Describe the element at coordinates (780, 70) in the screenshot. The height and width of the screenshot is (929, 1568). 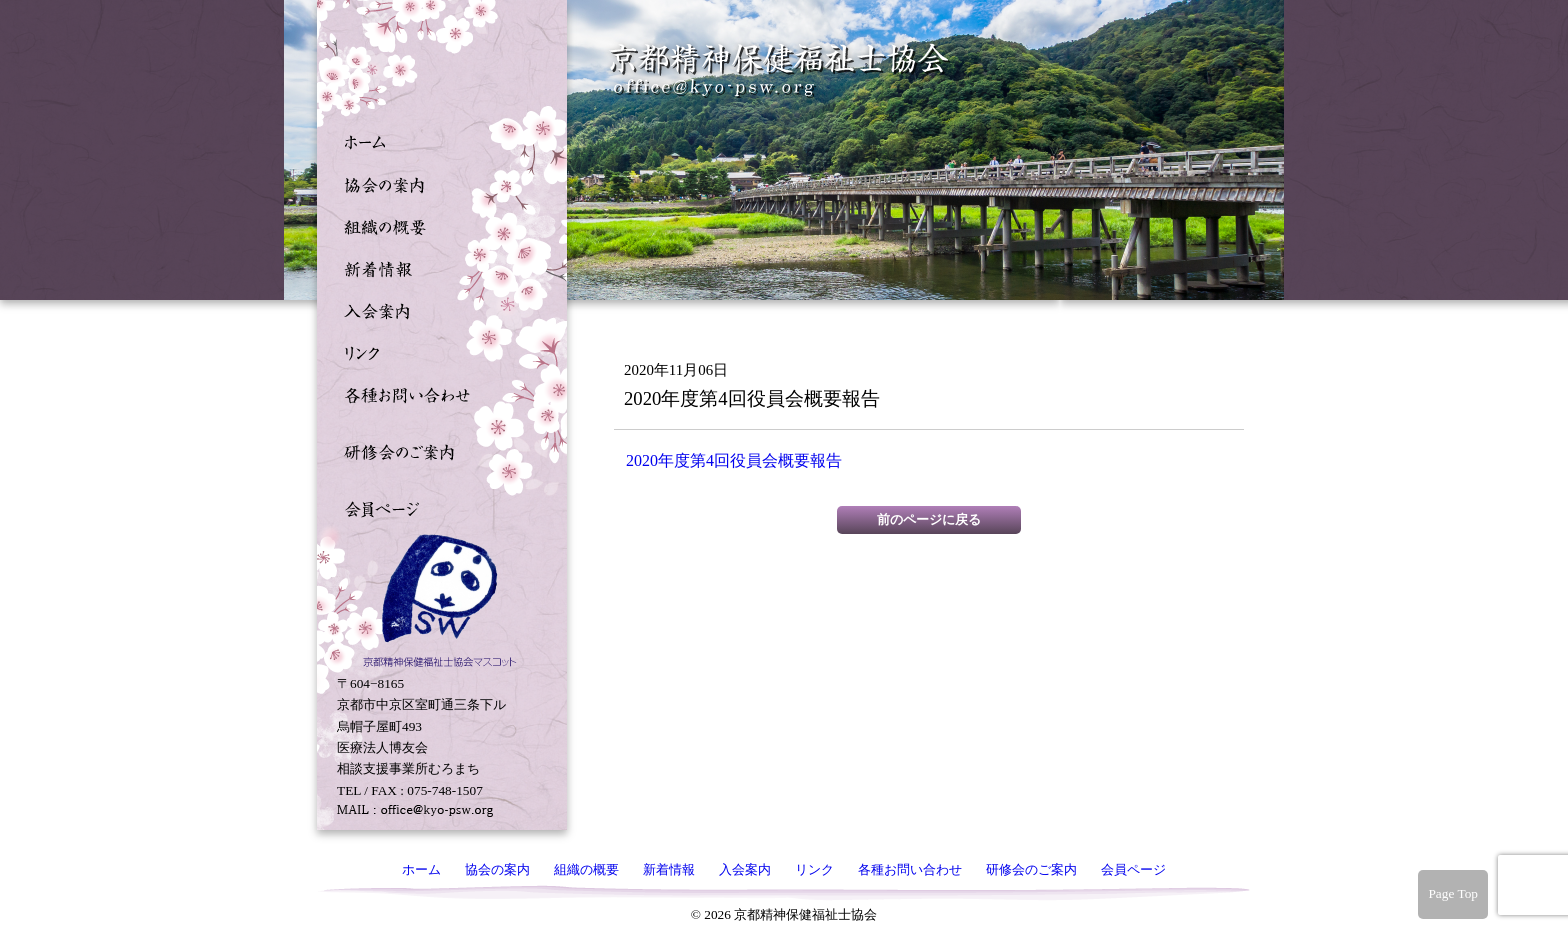
I see `京都精神保健福祉士協会` at that location.